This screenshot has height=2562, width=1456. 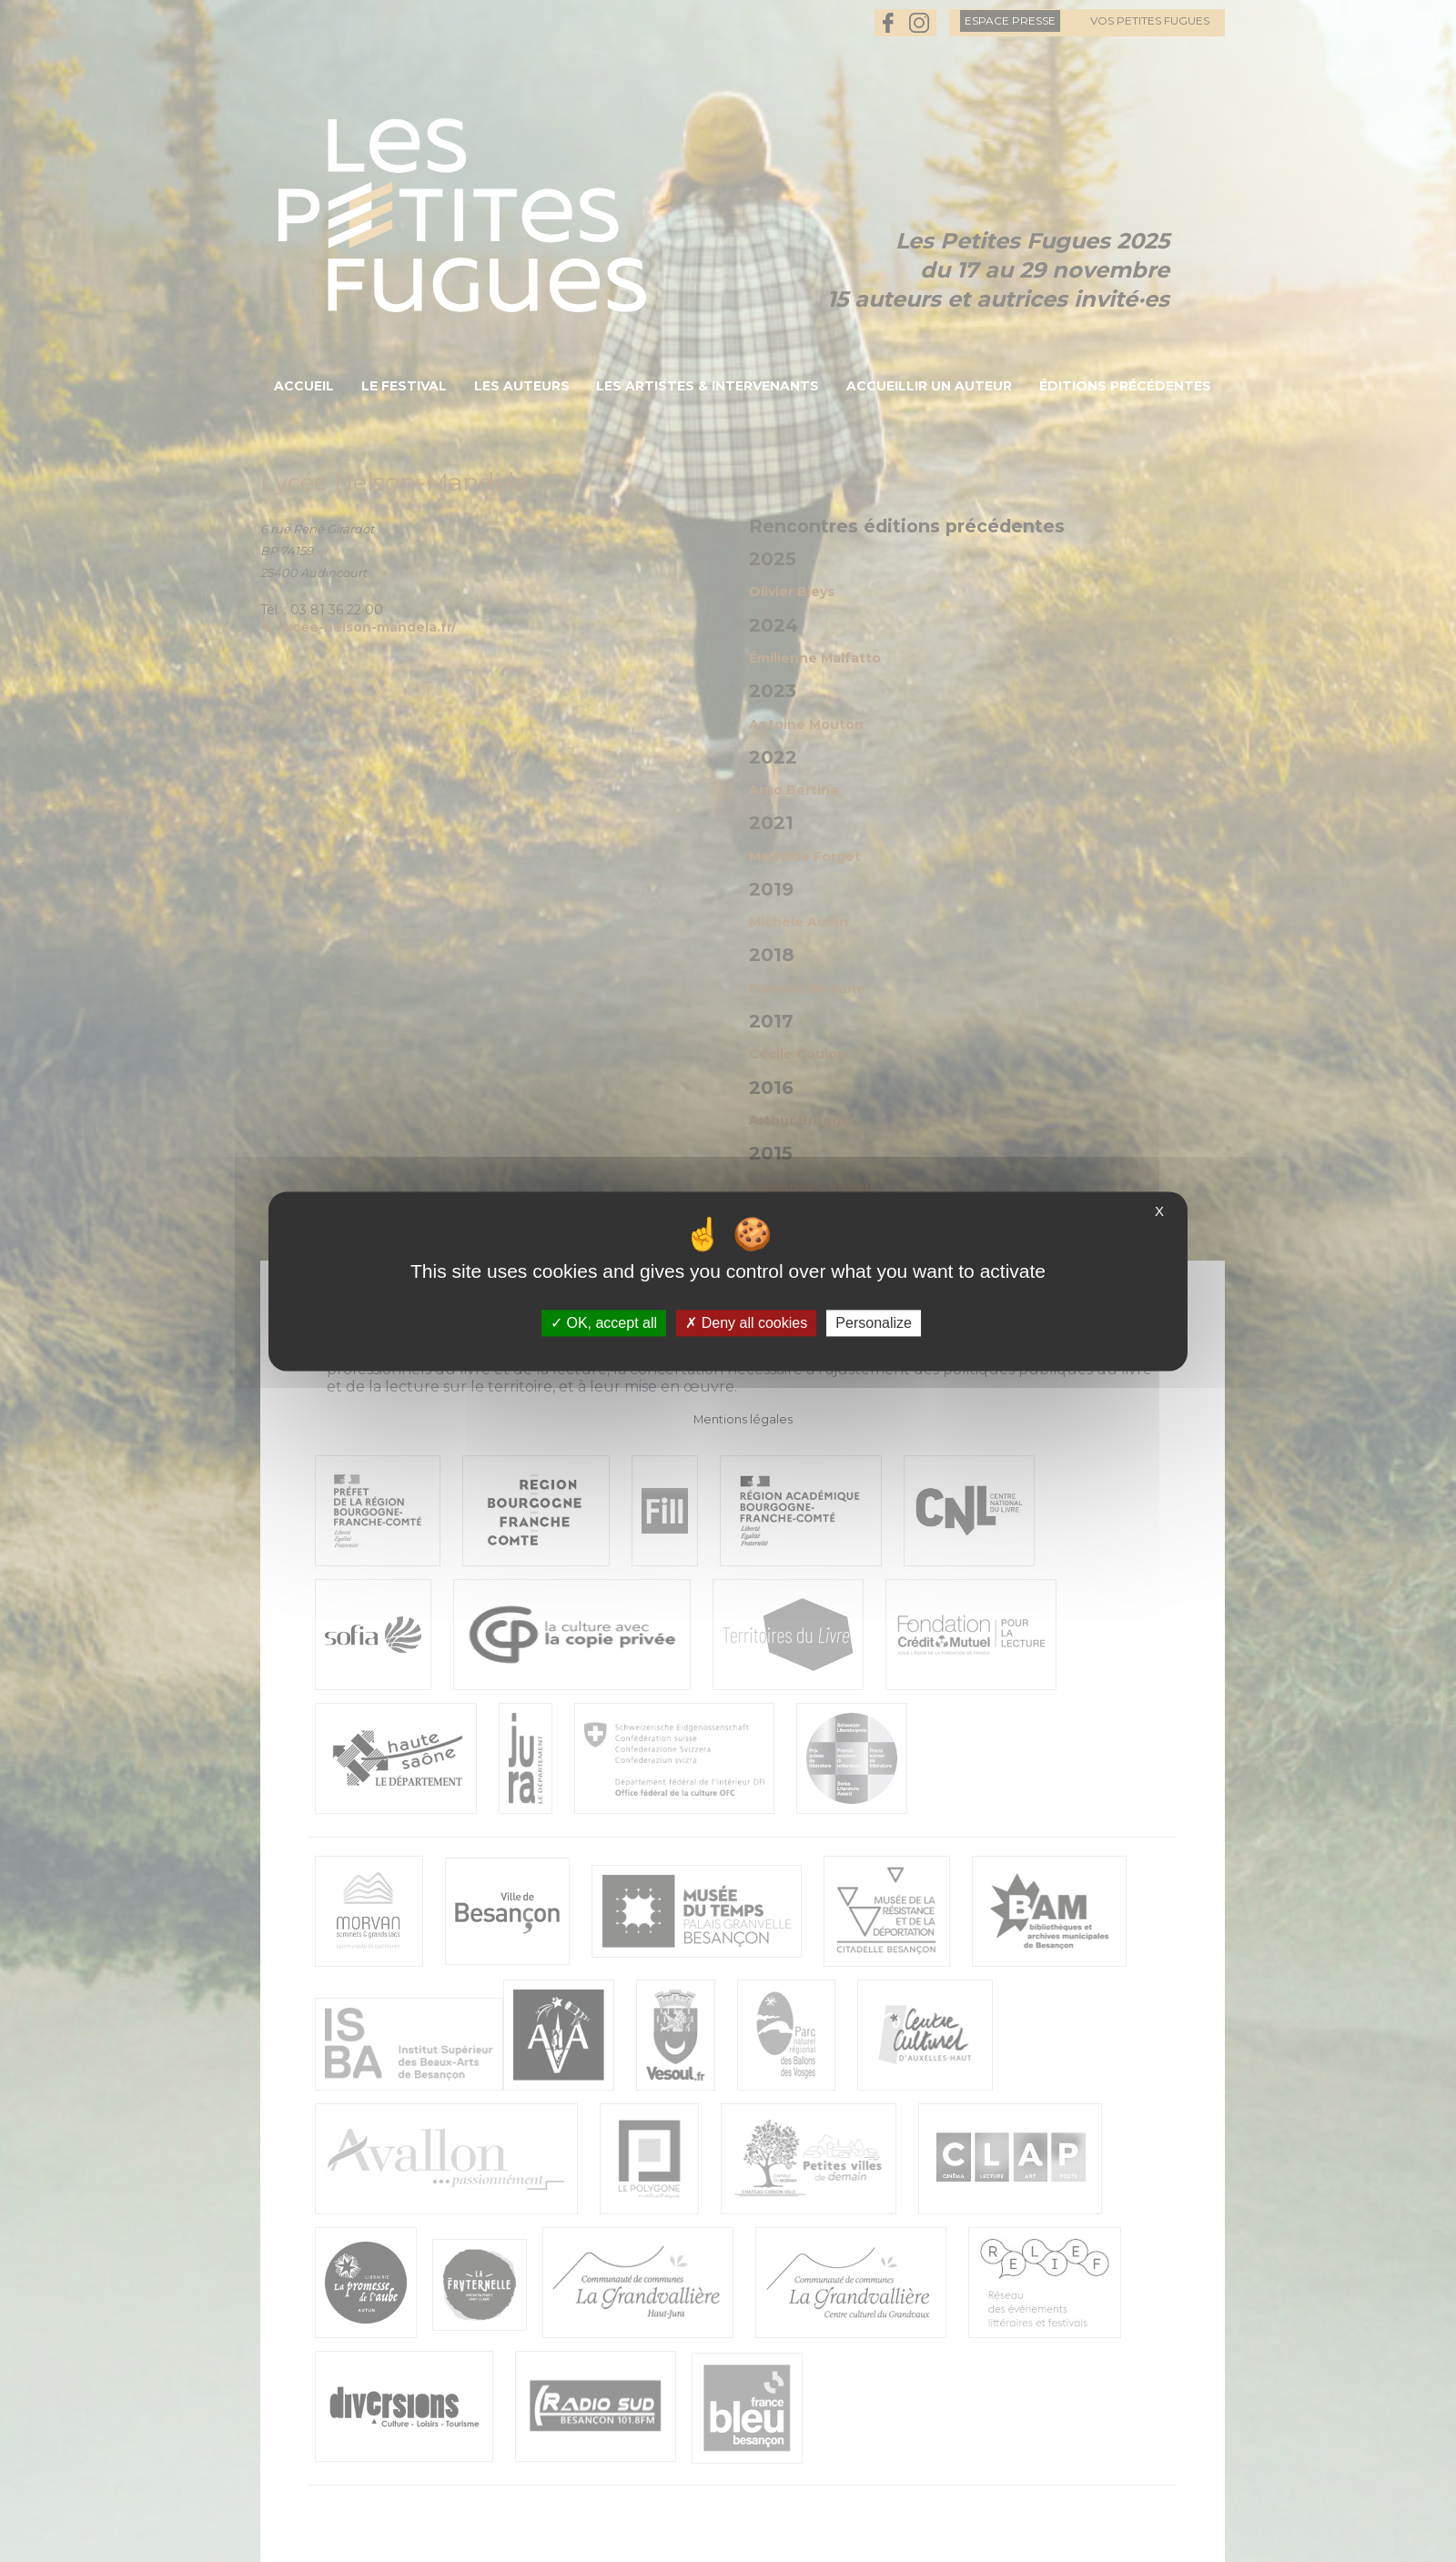 I want to click on Deny all cookies, so click(x=746, y=1323).